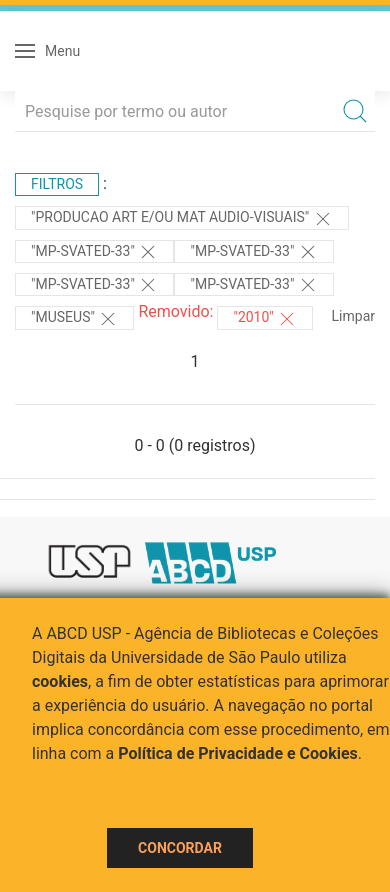  What do you see at coordinates (182, 219) in the screenshot?
I see `"PRODUCAO ART E/OU MAT AUDIO-VISUAIS"` at bounding box center [182, 219].